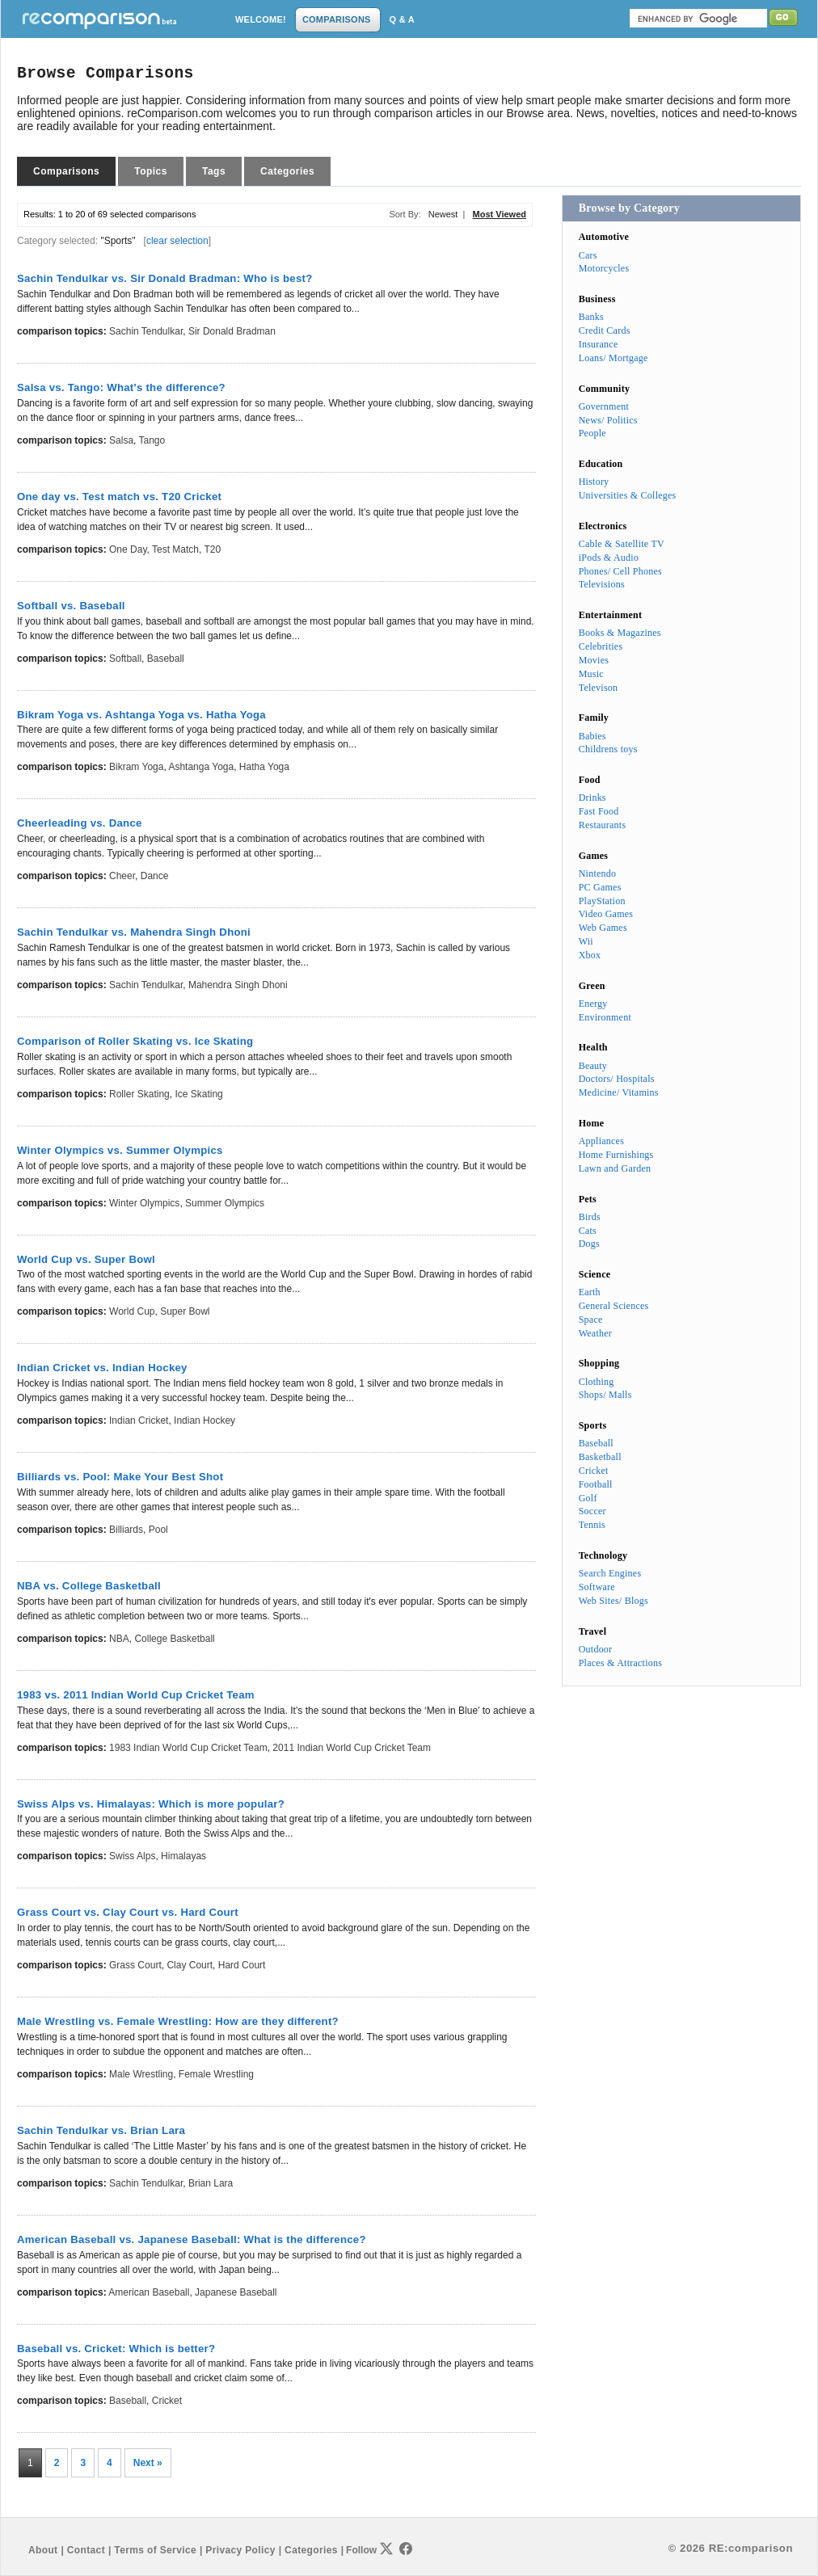 The height and width of the screenshot is (2576, 818). What do you see at coordinates (138, 1420) in the screenshot?
I see `Indian Cricket` at bounding box center [138, 1420].